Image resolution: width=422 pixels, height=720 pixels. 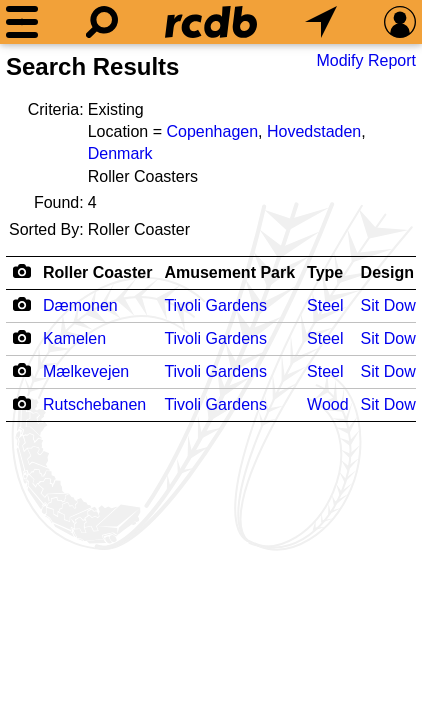 What do you see at coordinates (86, 371) in the screenshot?
I see `Mælkevejen` at bounding box center [86, 371].